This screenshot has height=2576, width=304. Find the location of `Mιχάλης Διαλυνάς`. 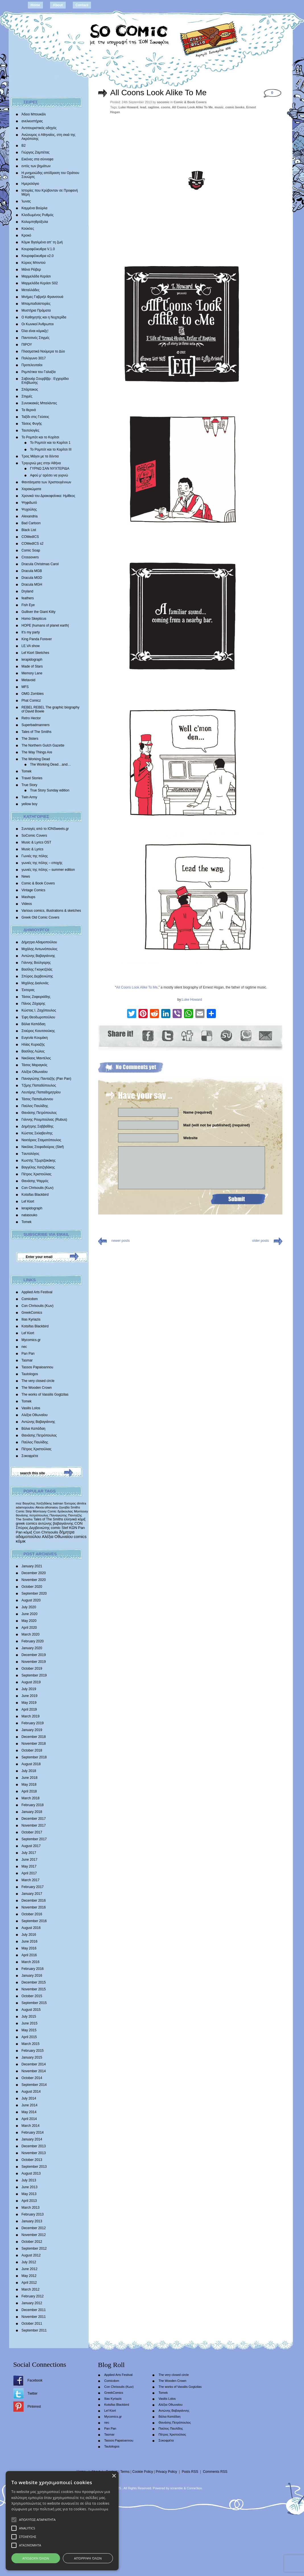

Mιχάλης Διαλυνάς is located at coordinates (35, 983).